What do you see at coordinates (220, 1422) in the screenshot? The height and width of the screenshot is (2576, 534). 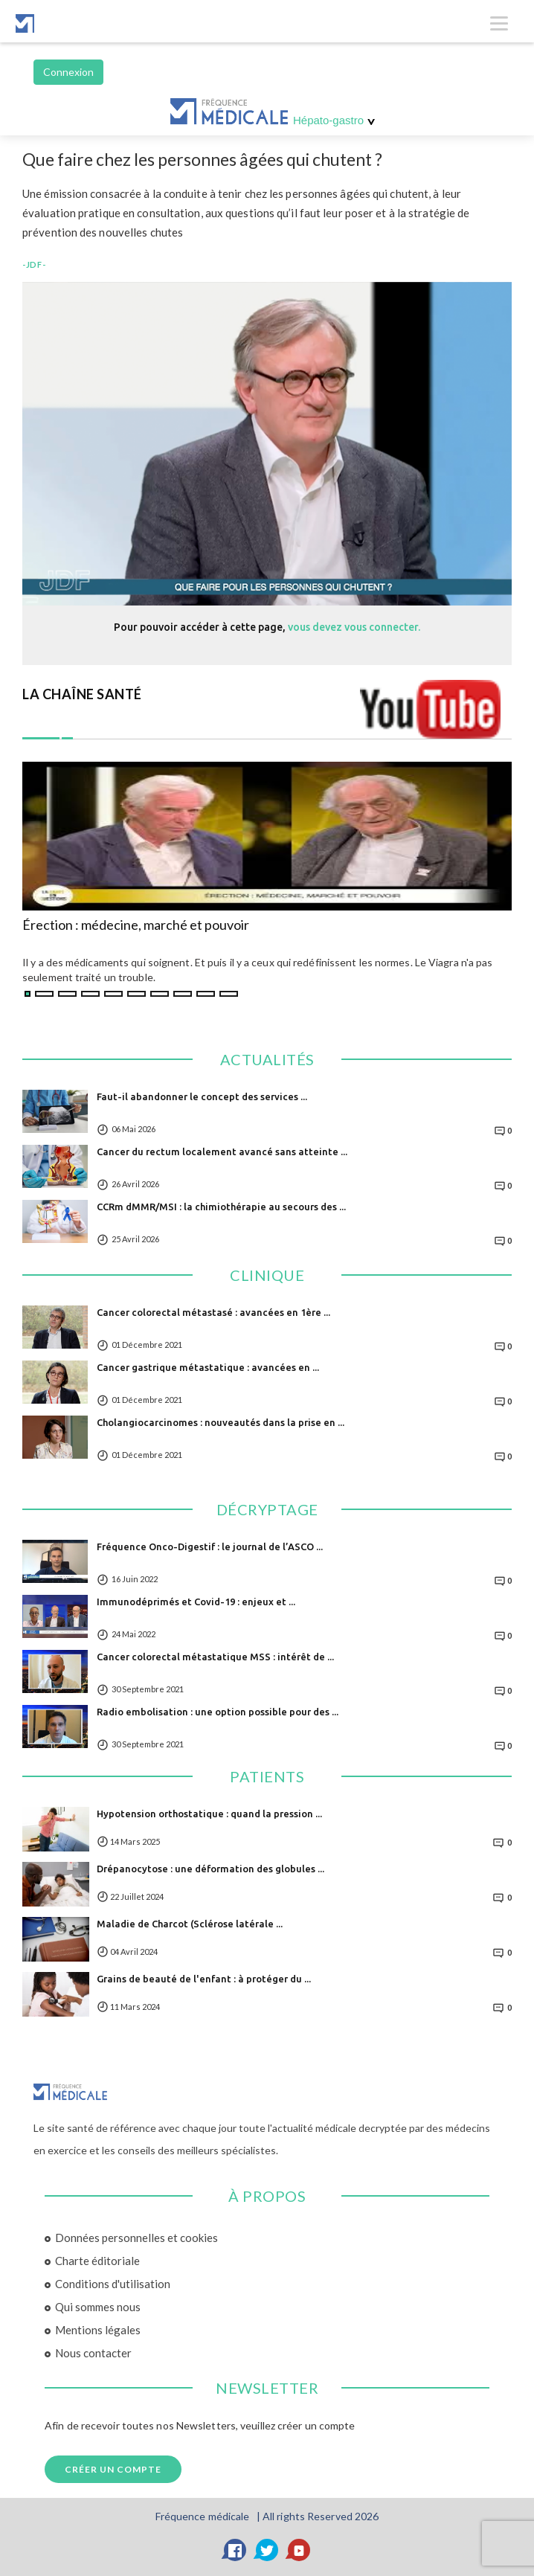 I see `Cholangiocarcinomes : nouveautés dans la prise en ...` at bounding box center [220, 1422].